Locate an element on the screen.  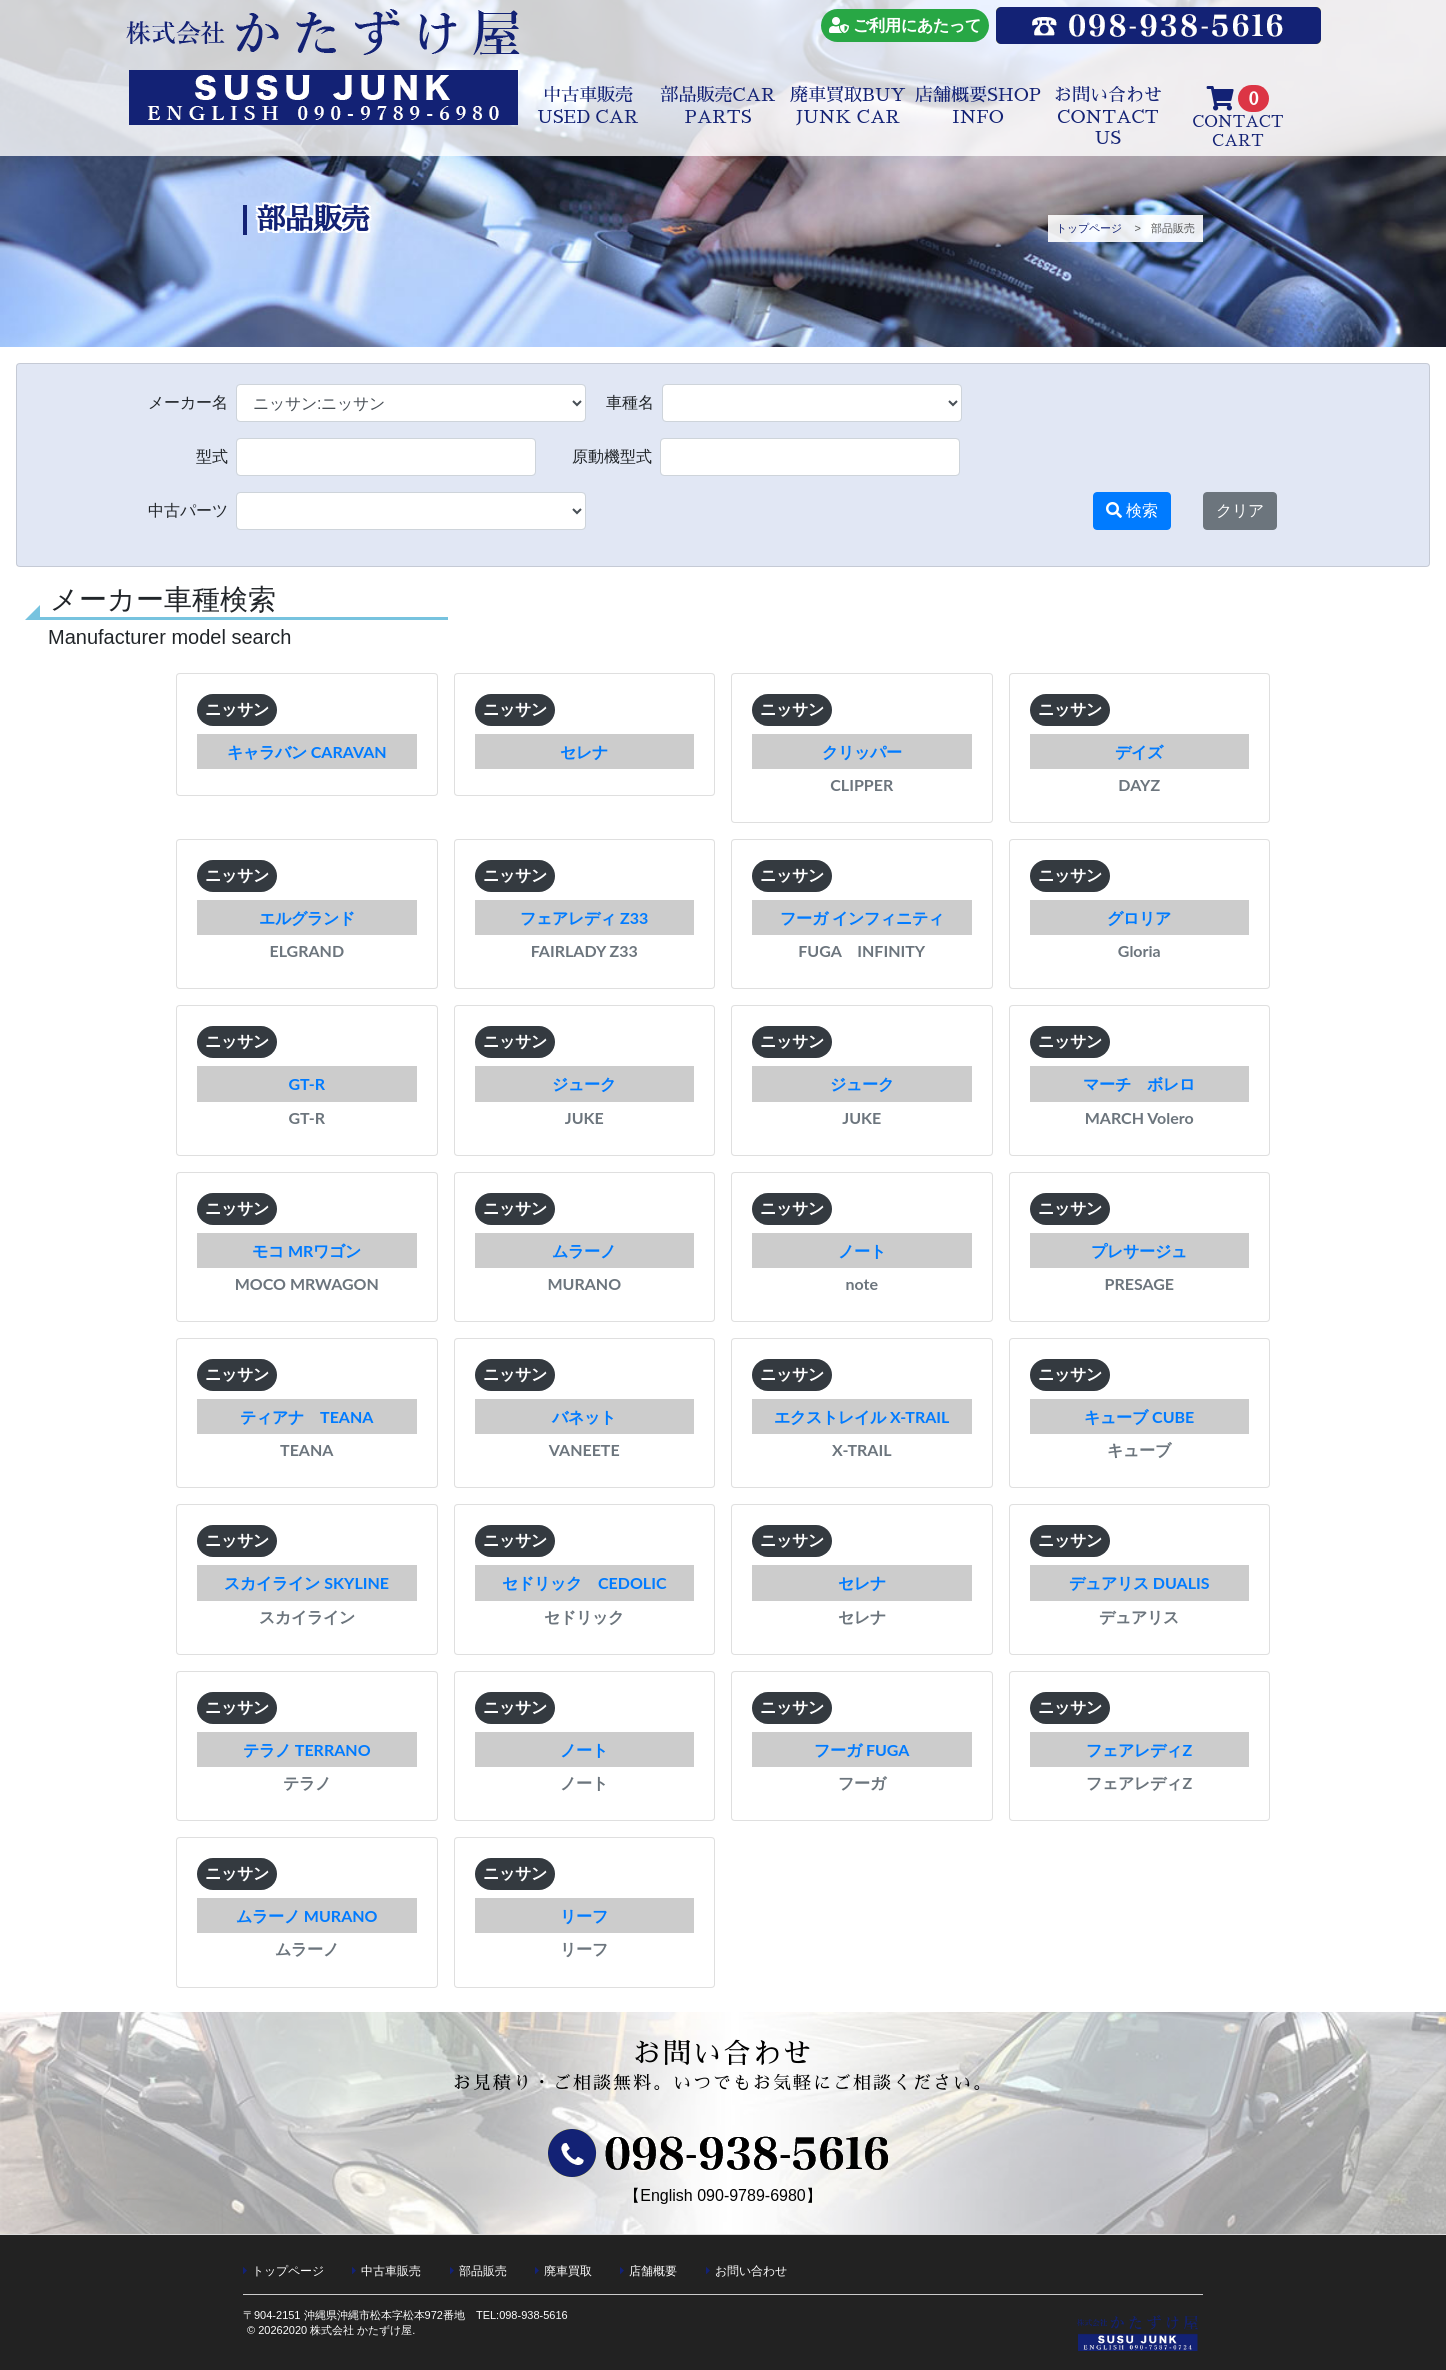
メーカー名 is located at coordinates (188, 403).